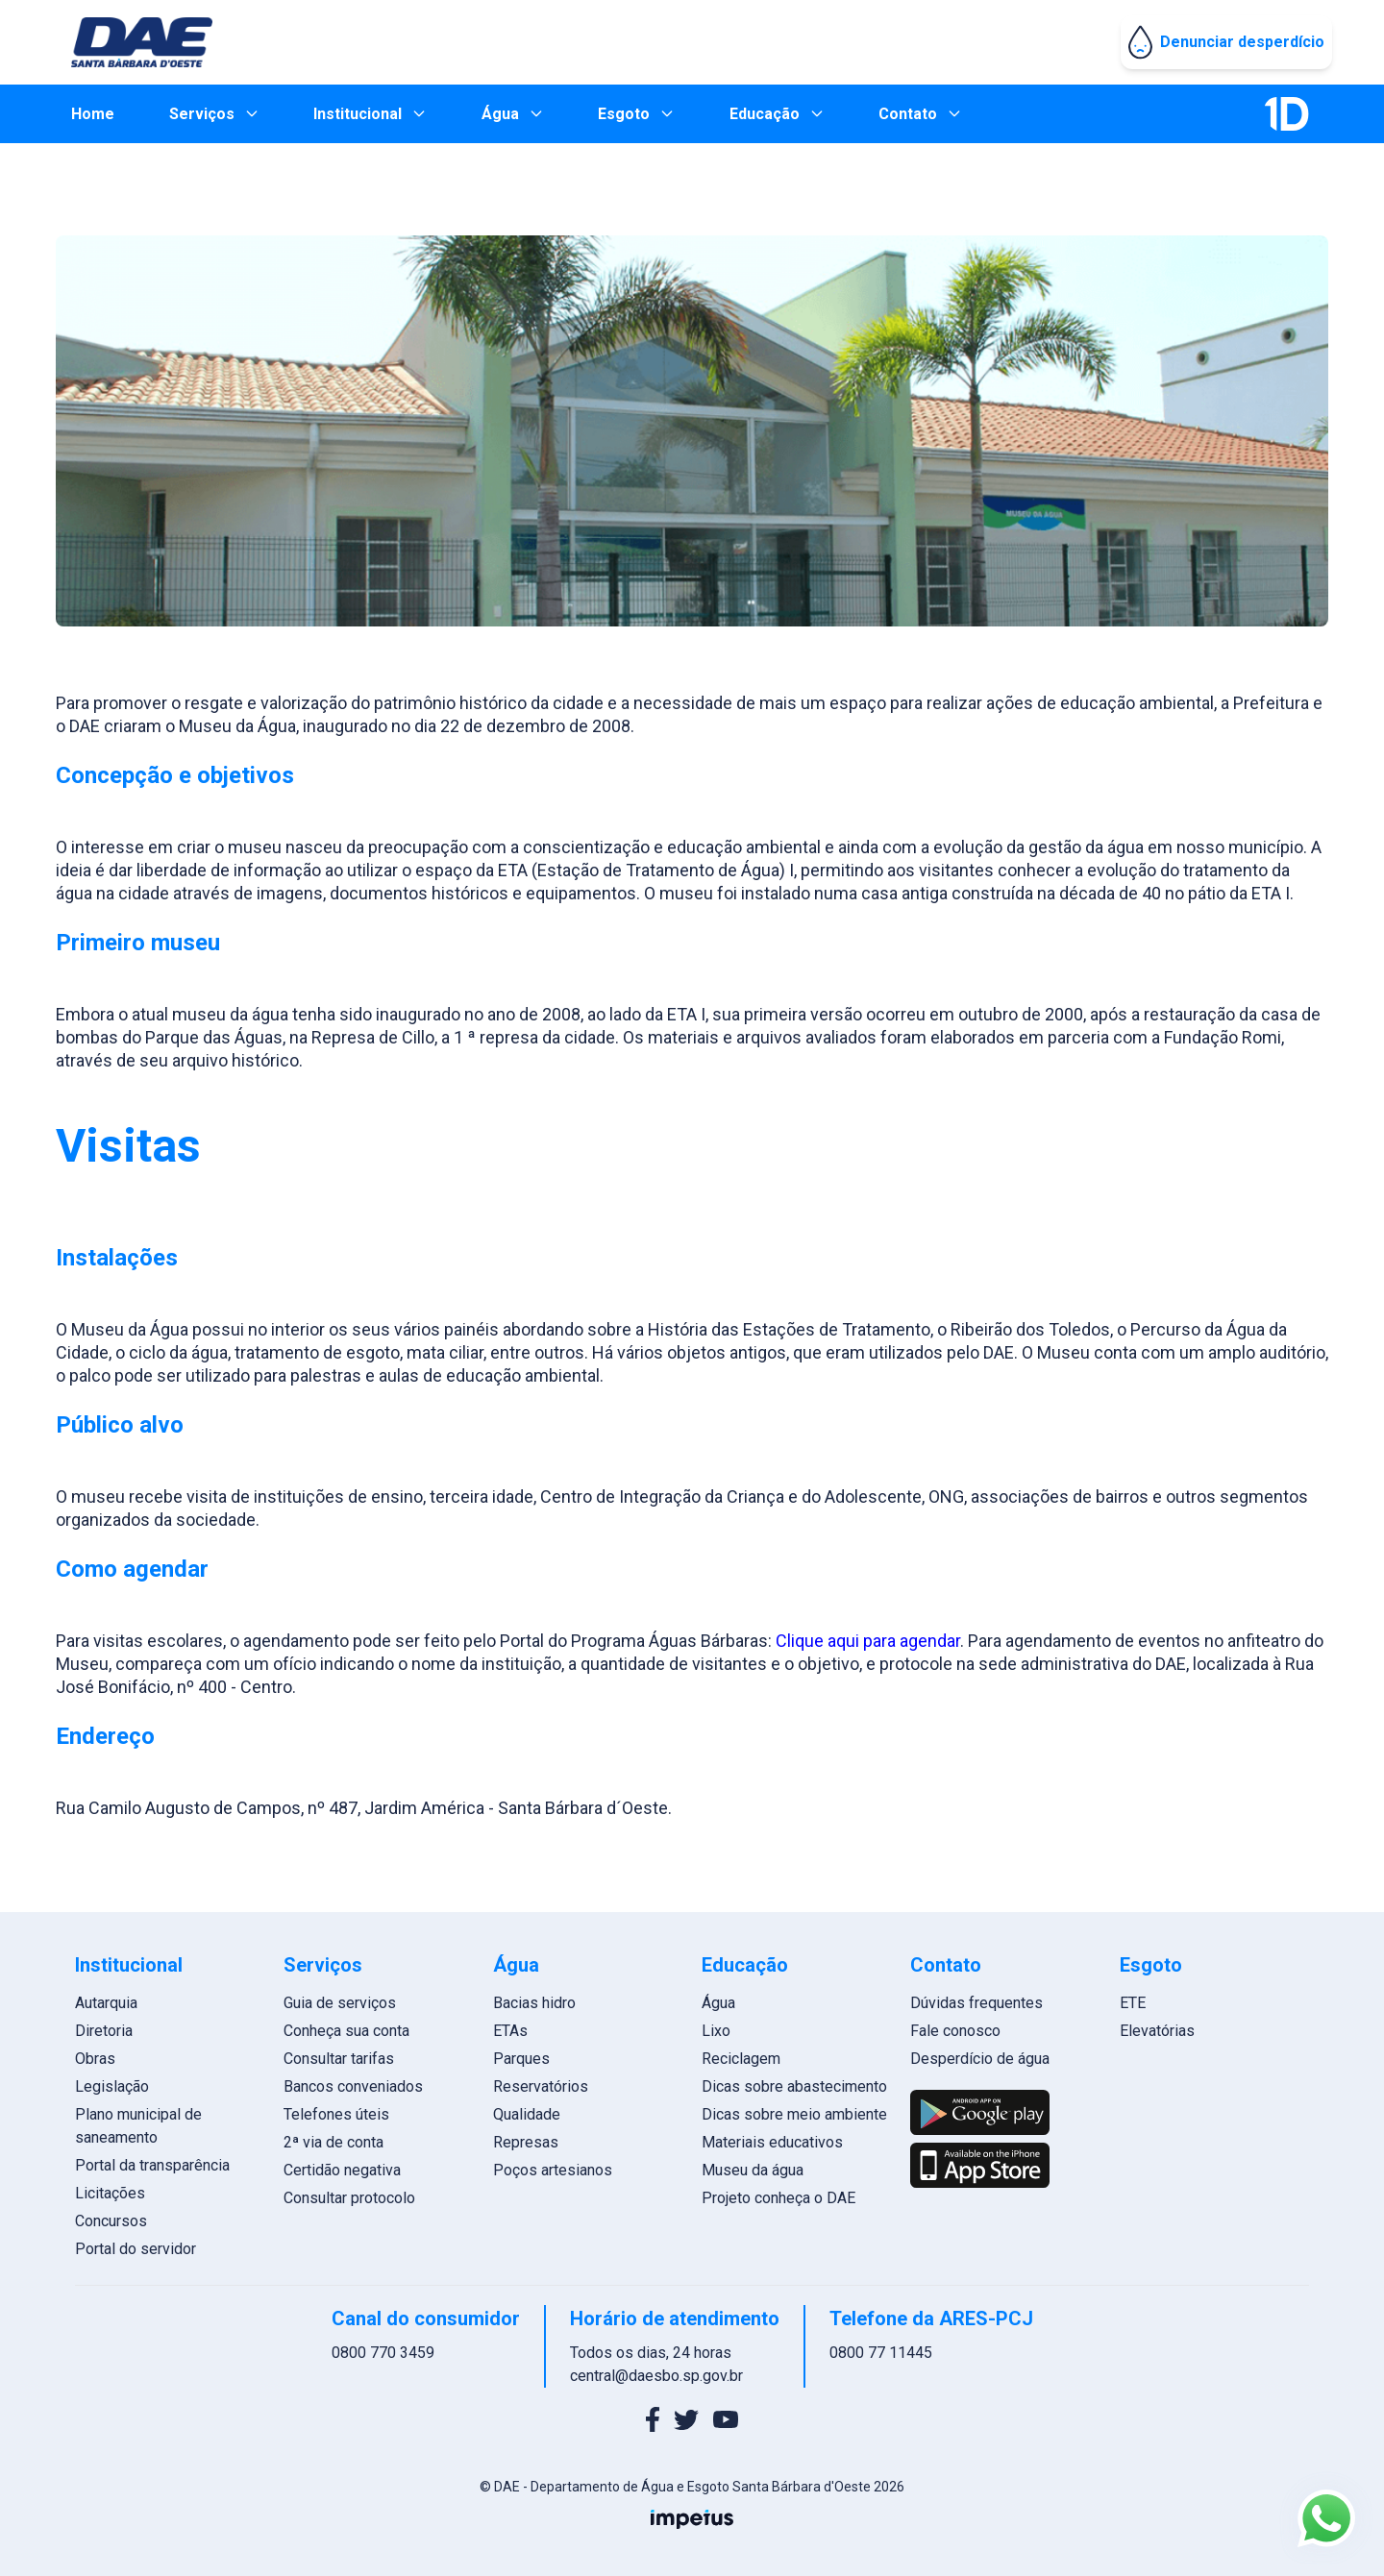 This screenshot has height=2576, width=1384. Describe the element at coordinates (980, 2058) in the screenshot. I see `Desperdício de água` at that location.